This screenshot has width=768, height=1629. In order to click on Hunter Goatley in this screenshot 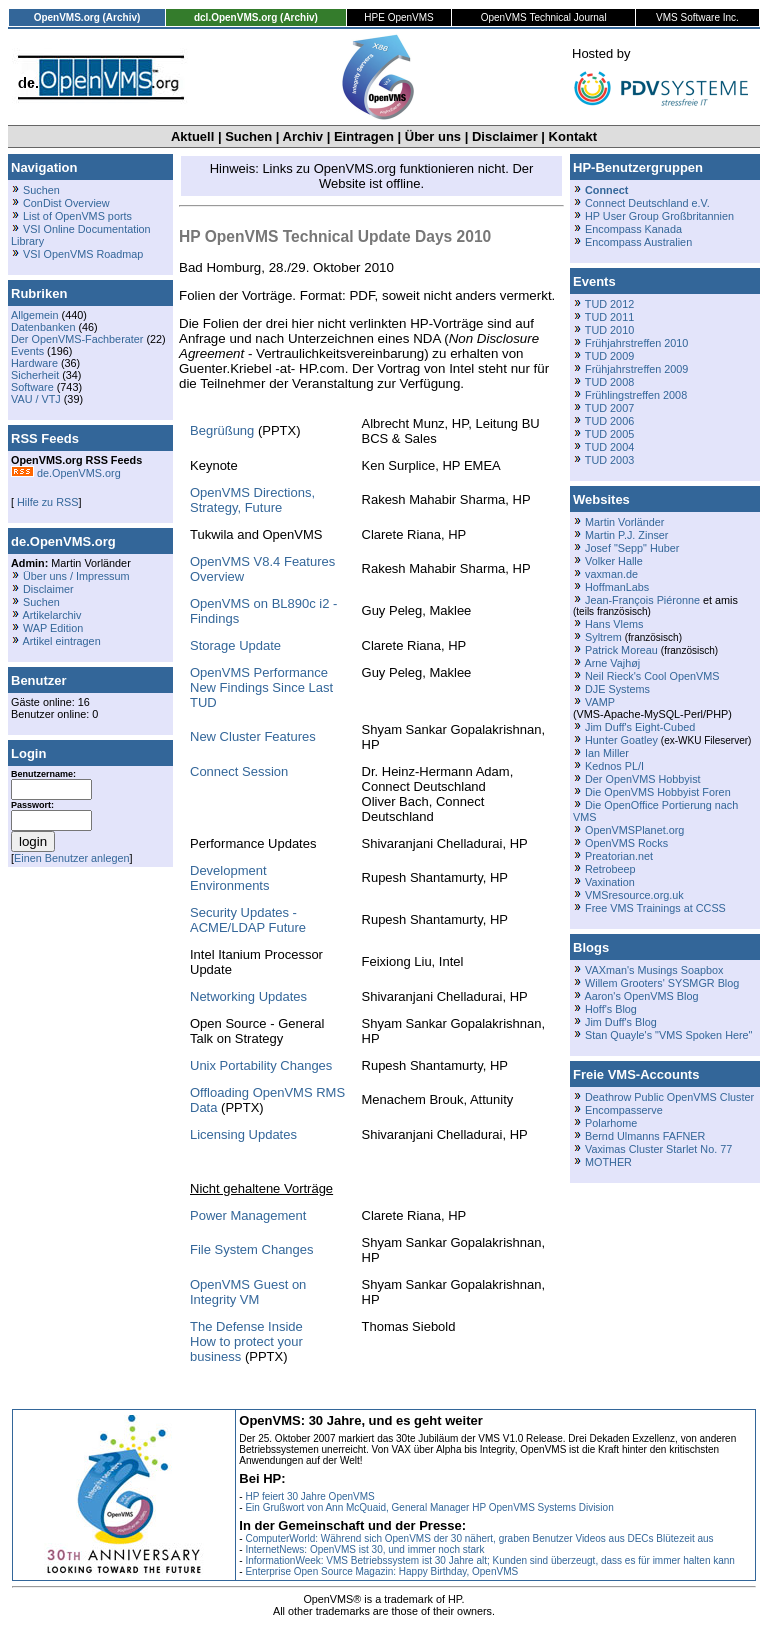, I will do `click(621, 740)`.